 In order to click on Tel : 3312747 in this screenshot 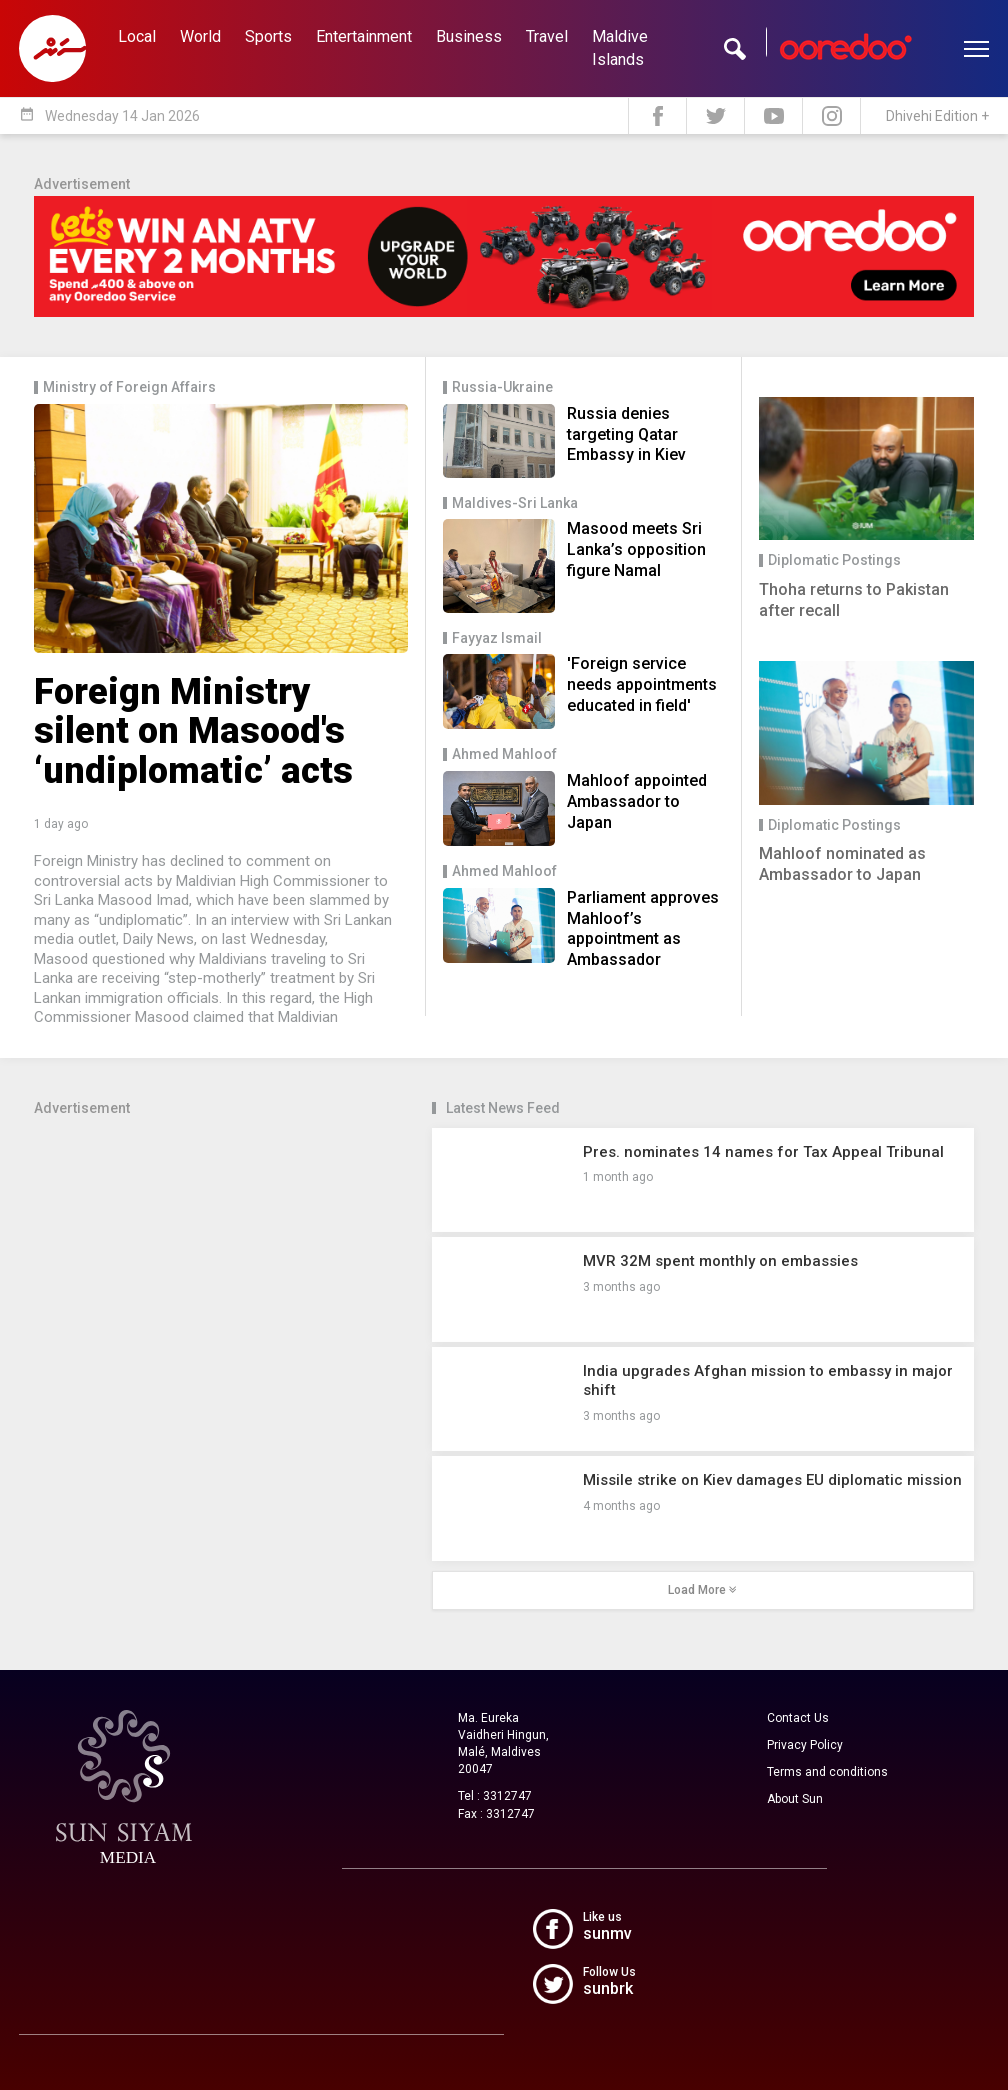, I will do `click(495, 1796)`.